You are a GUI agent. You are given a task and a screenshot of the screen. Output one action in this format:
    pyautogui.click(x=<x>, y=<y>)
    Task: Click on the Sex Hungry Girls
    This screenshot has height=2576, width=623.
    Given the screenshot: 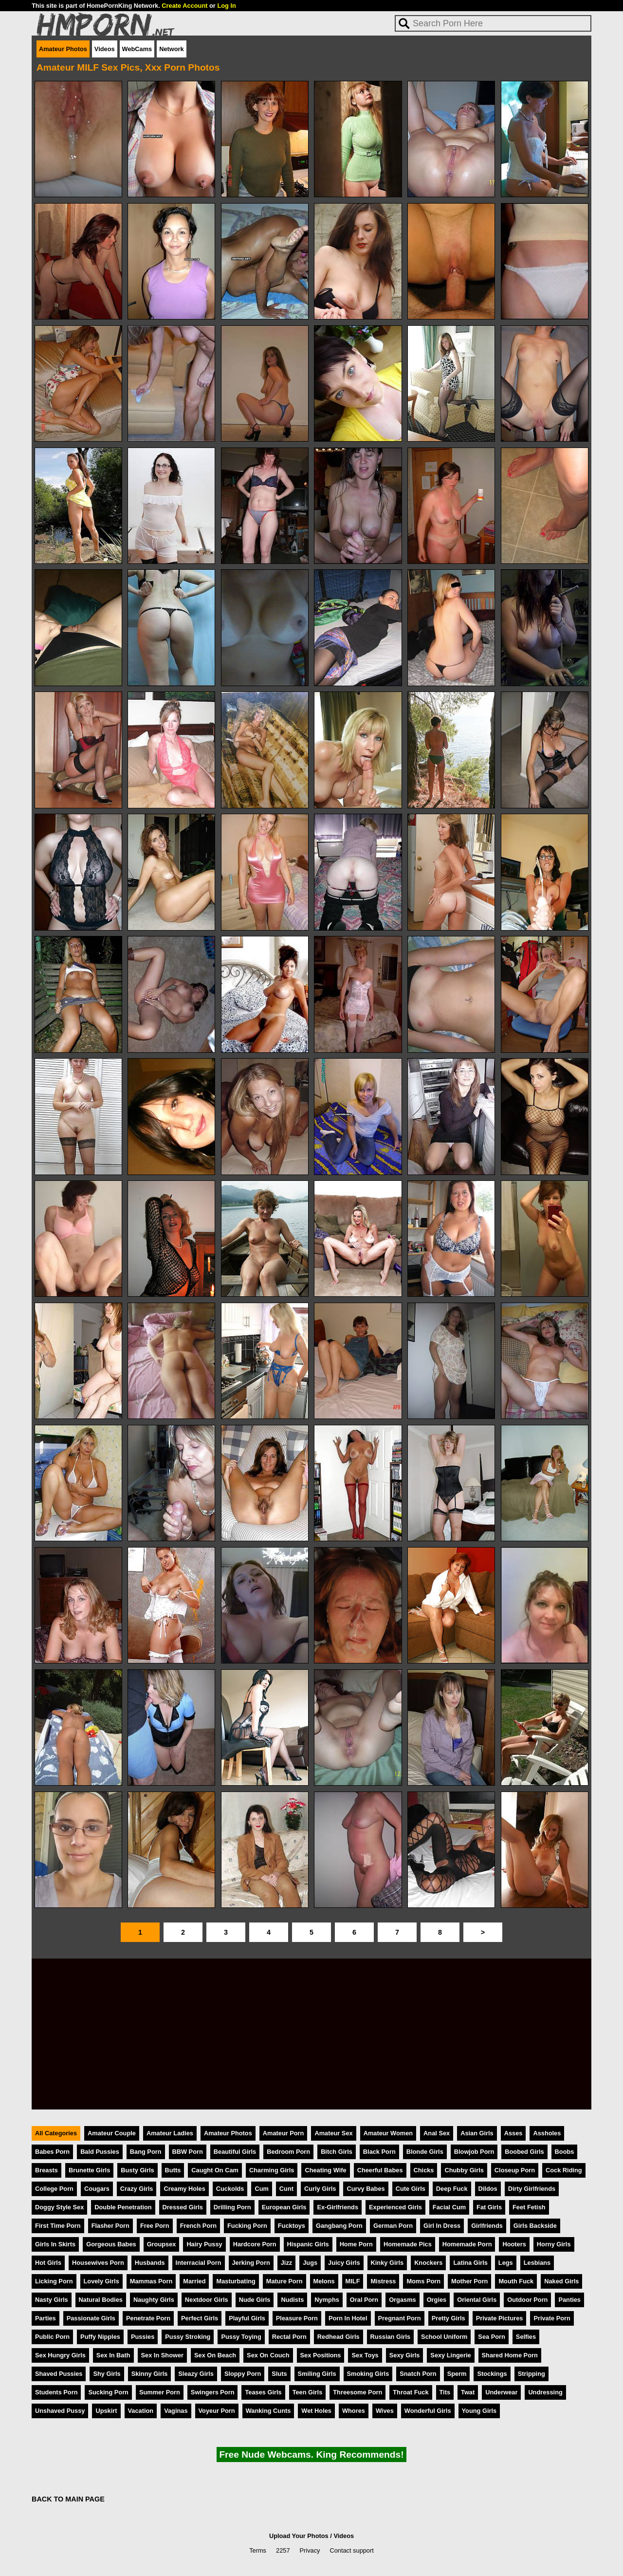 What is the action you would take?
    pyautogui.click(x=60, y=2355)
    